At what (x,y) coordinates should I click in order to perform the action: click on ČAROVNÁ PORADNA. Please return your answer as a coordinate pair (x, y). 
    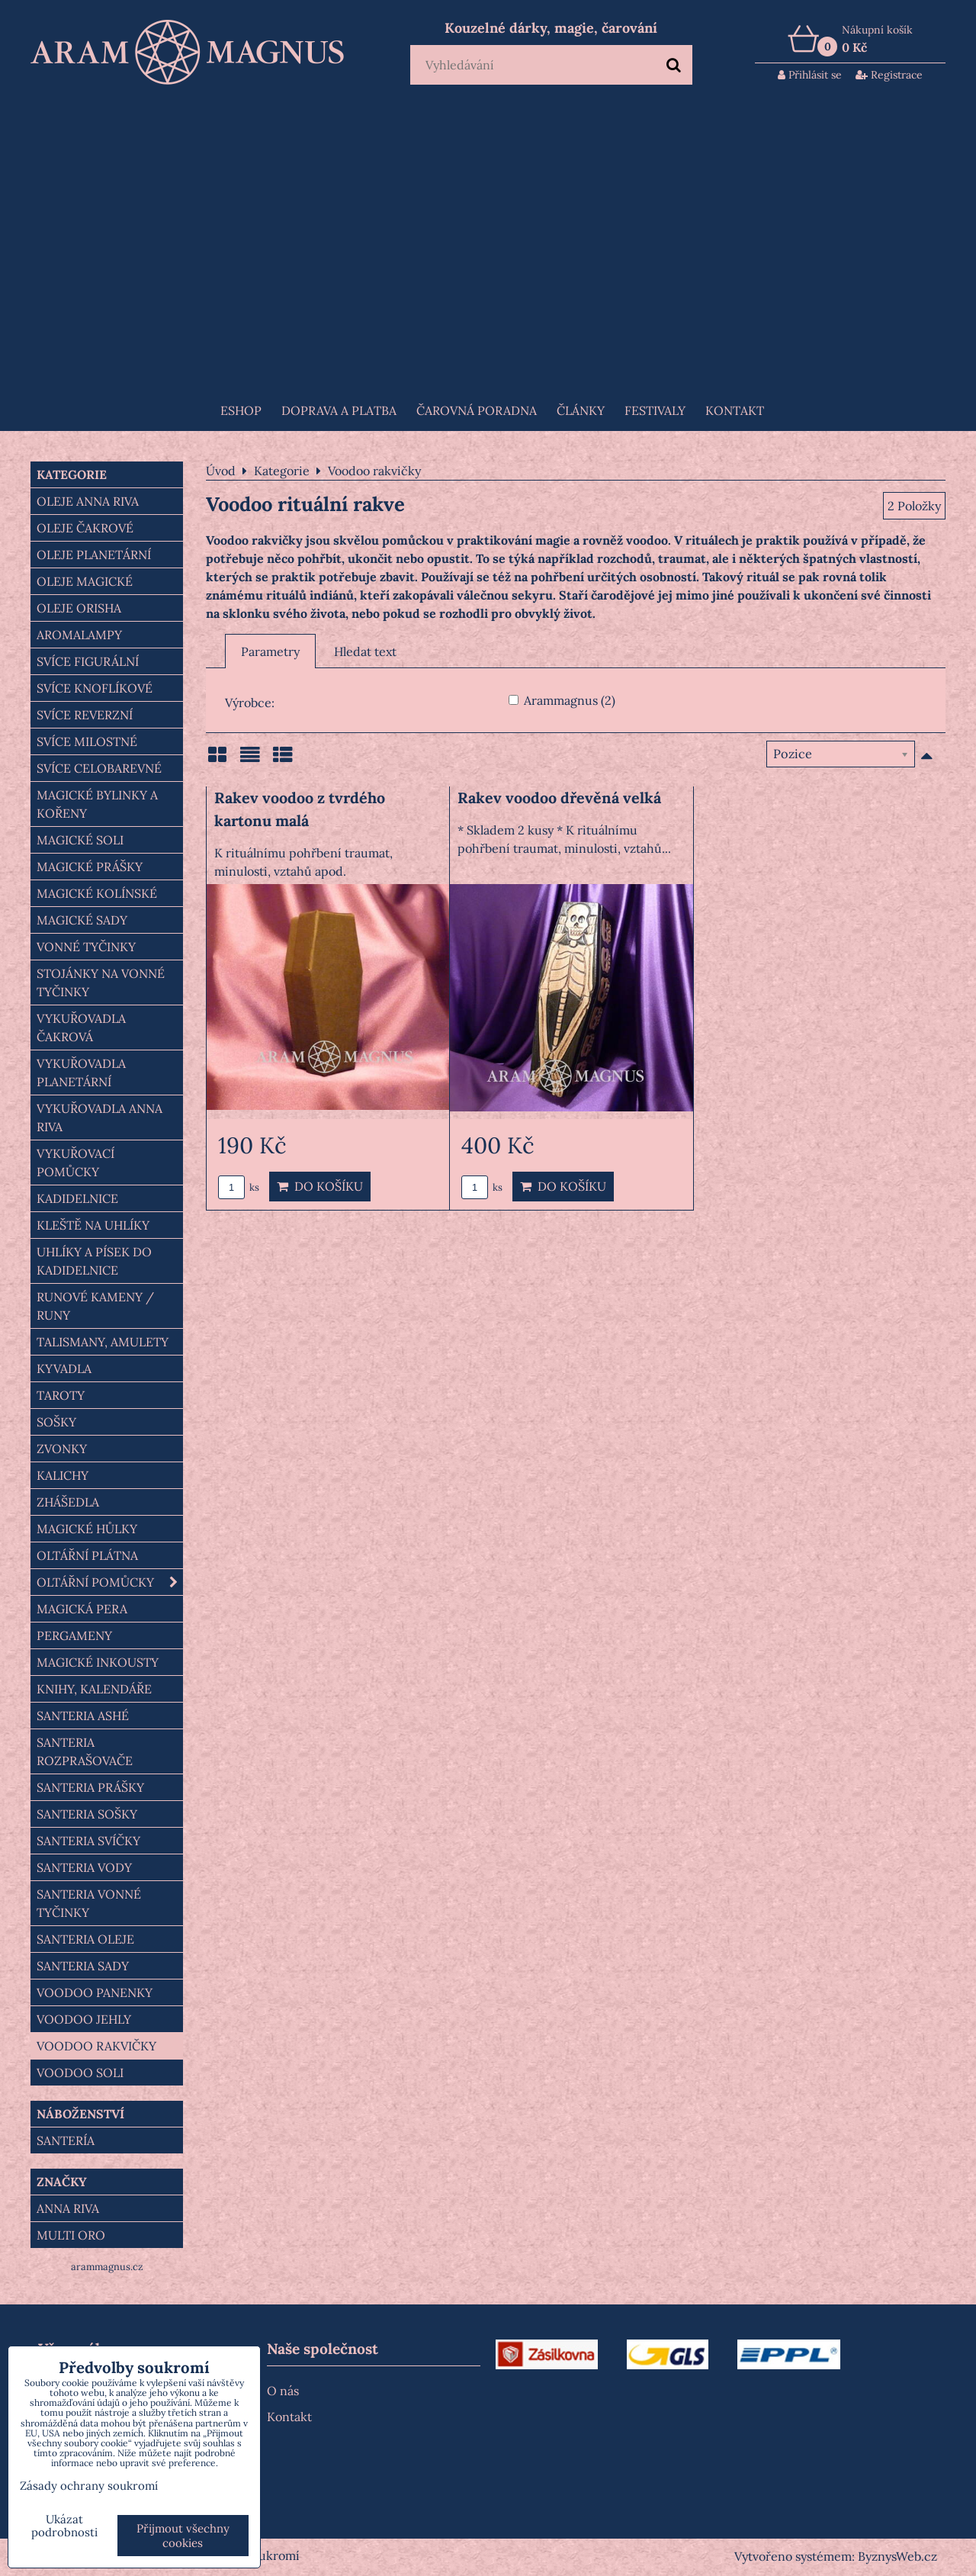
    Looking at the image, I should click on (476, 410).